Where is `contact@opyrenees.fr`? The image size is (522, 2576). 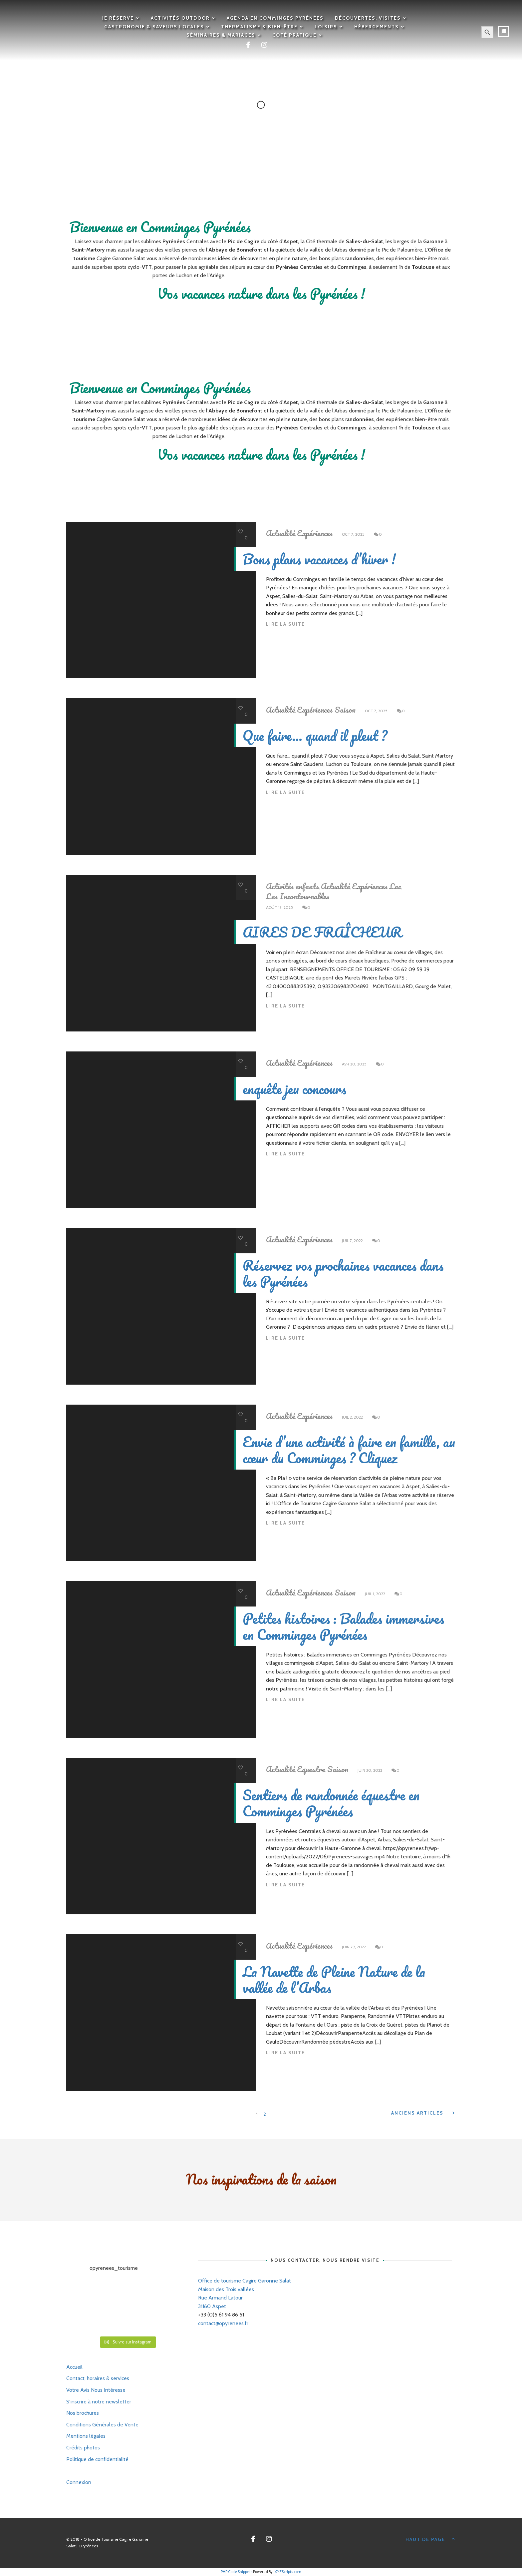
contact@opyrenees.fr is located at coordinates (223, 2323).